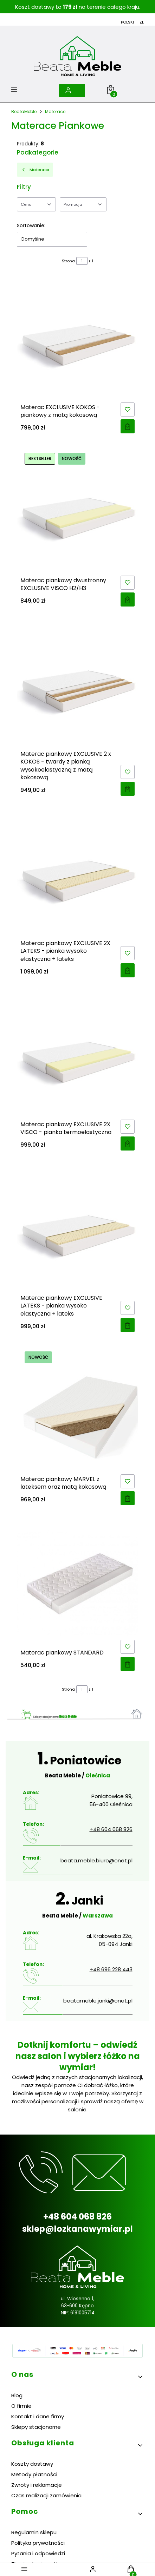 This screenshot has width=155, height=2576. What do you see at coordinates (37, 2416) in the screenshot?
I see `Kontakt i dane firmy` at bounding box center [37, 2416].